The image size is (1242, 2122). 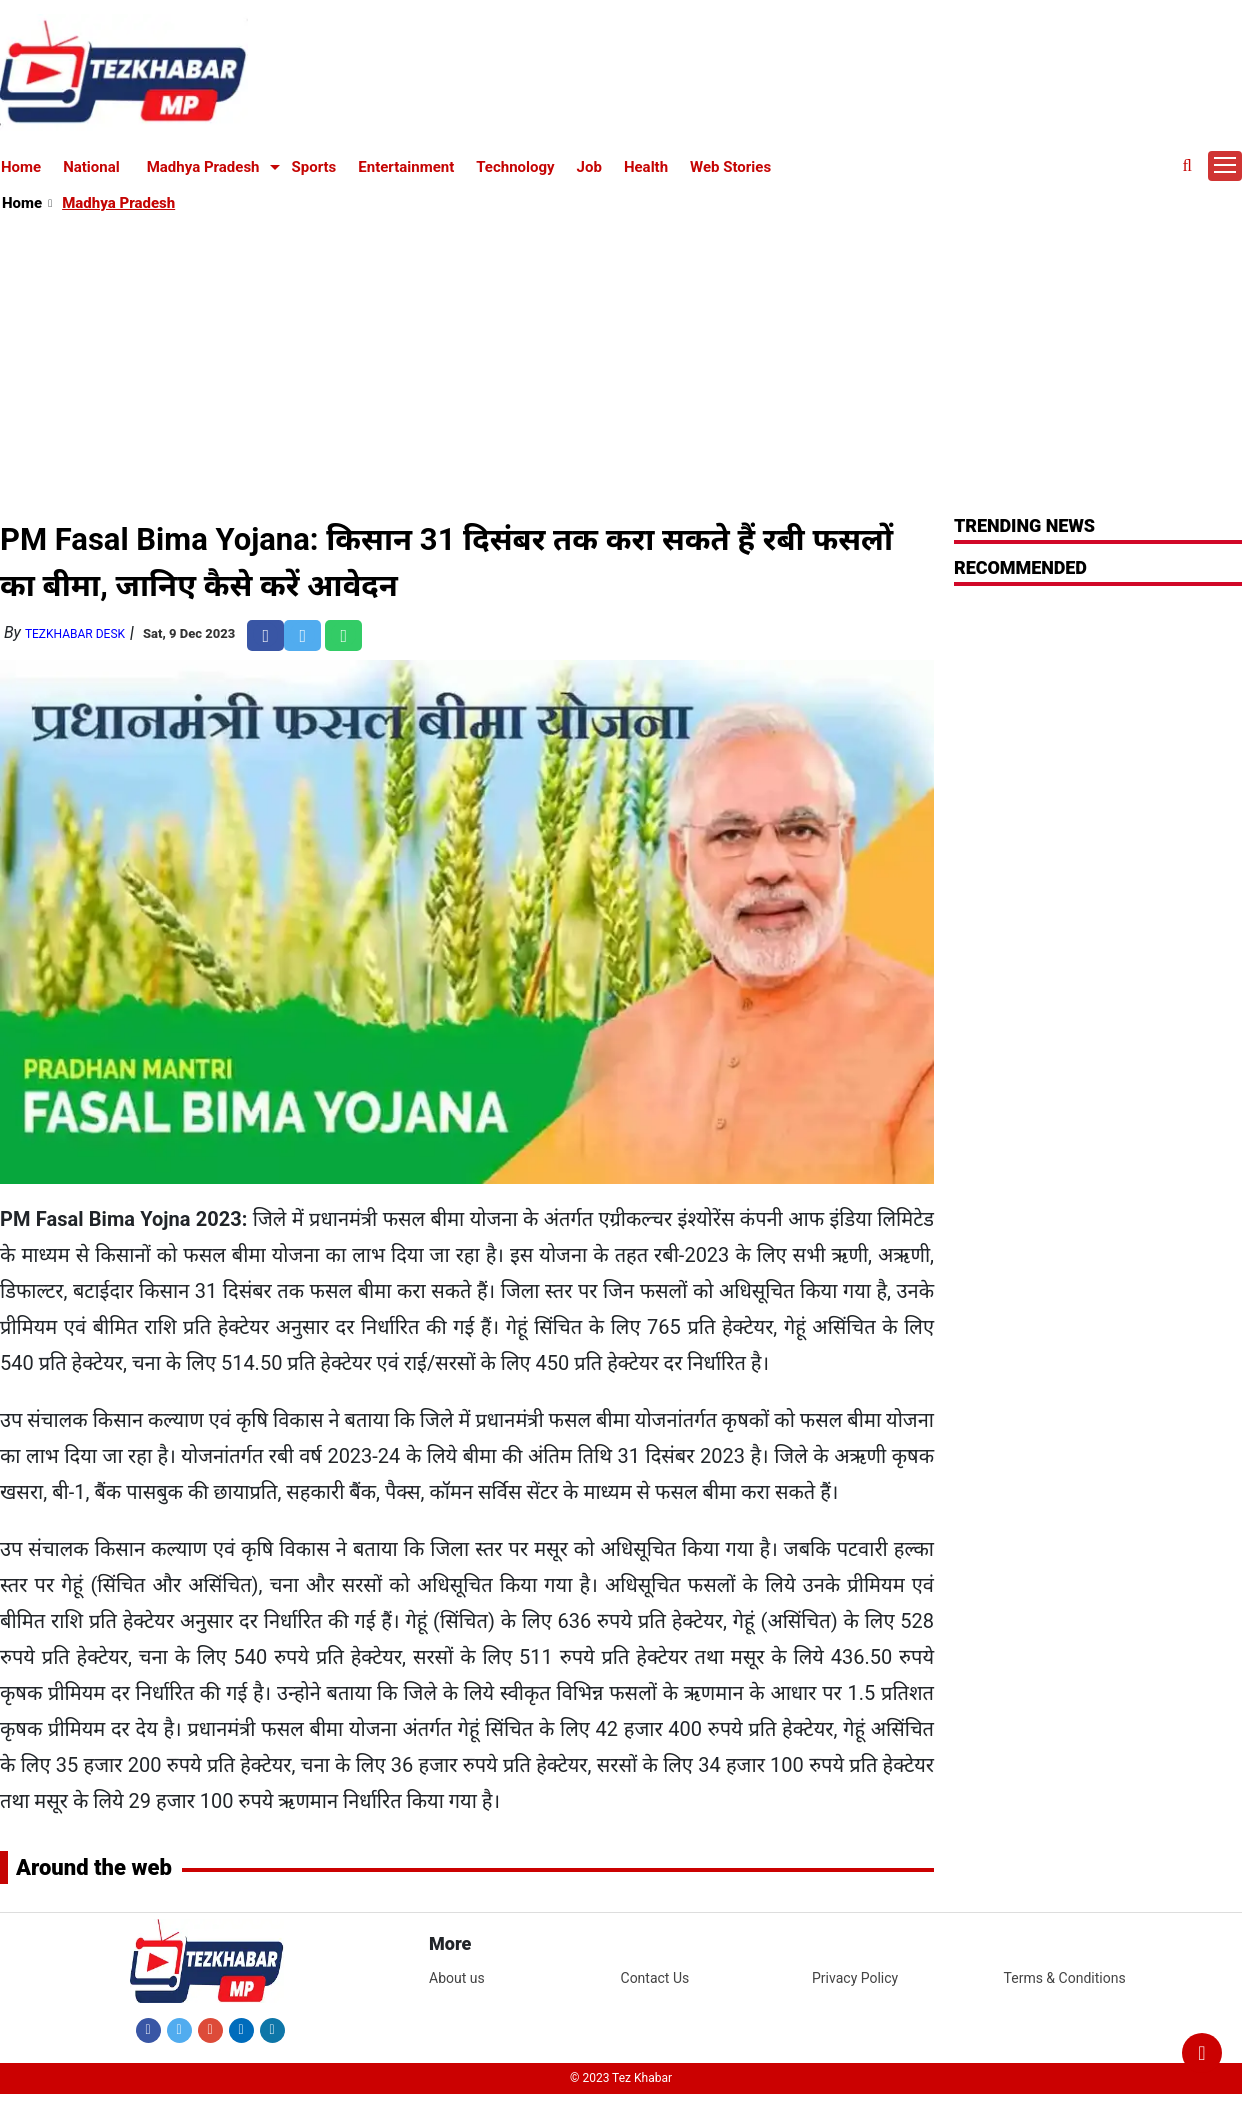 I want to click on Entertainment, so click(x=406, y=167).